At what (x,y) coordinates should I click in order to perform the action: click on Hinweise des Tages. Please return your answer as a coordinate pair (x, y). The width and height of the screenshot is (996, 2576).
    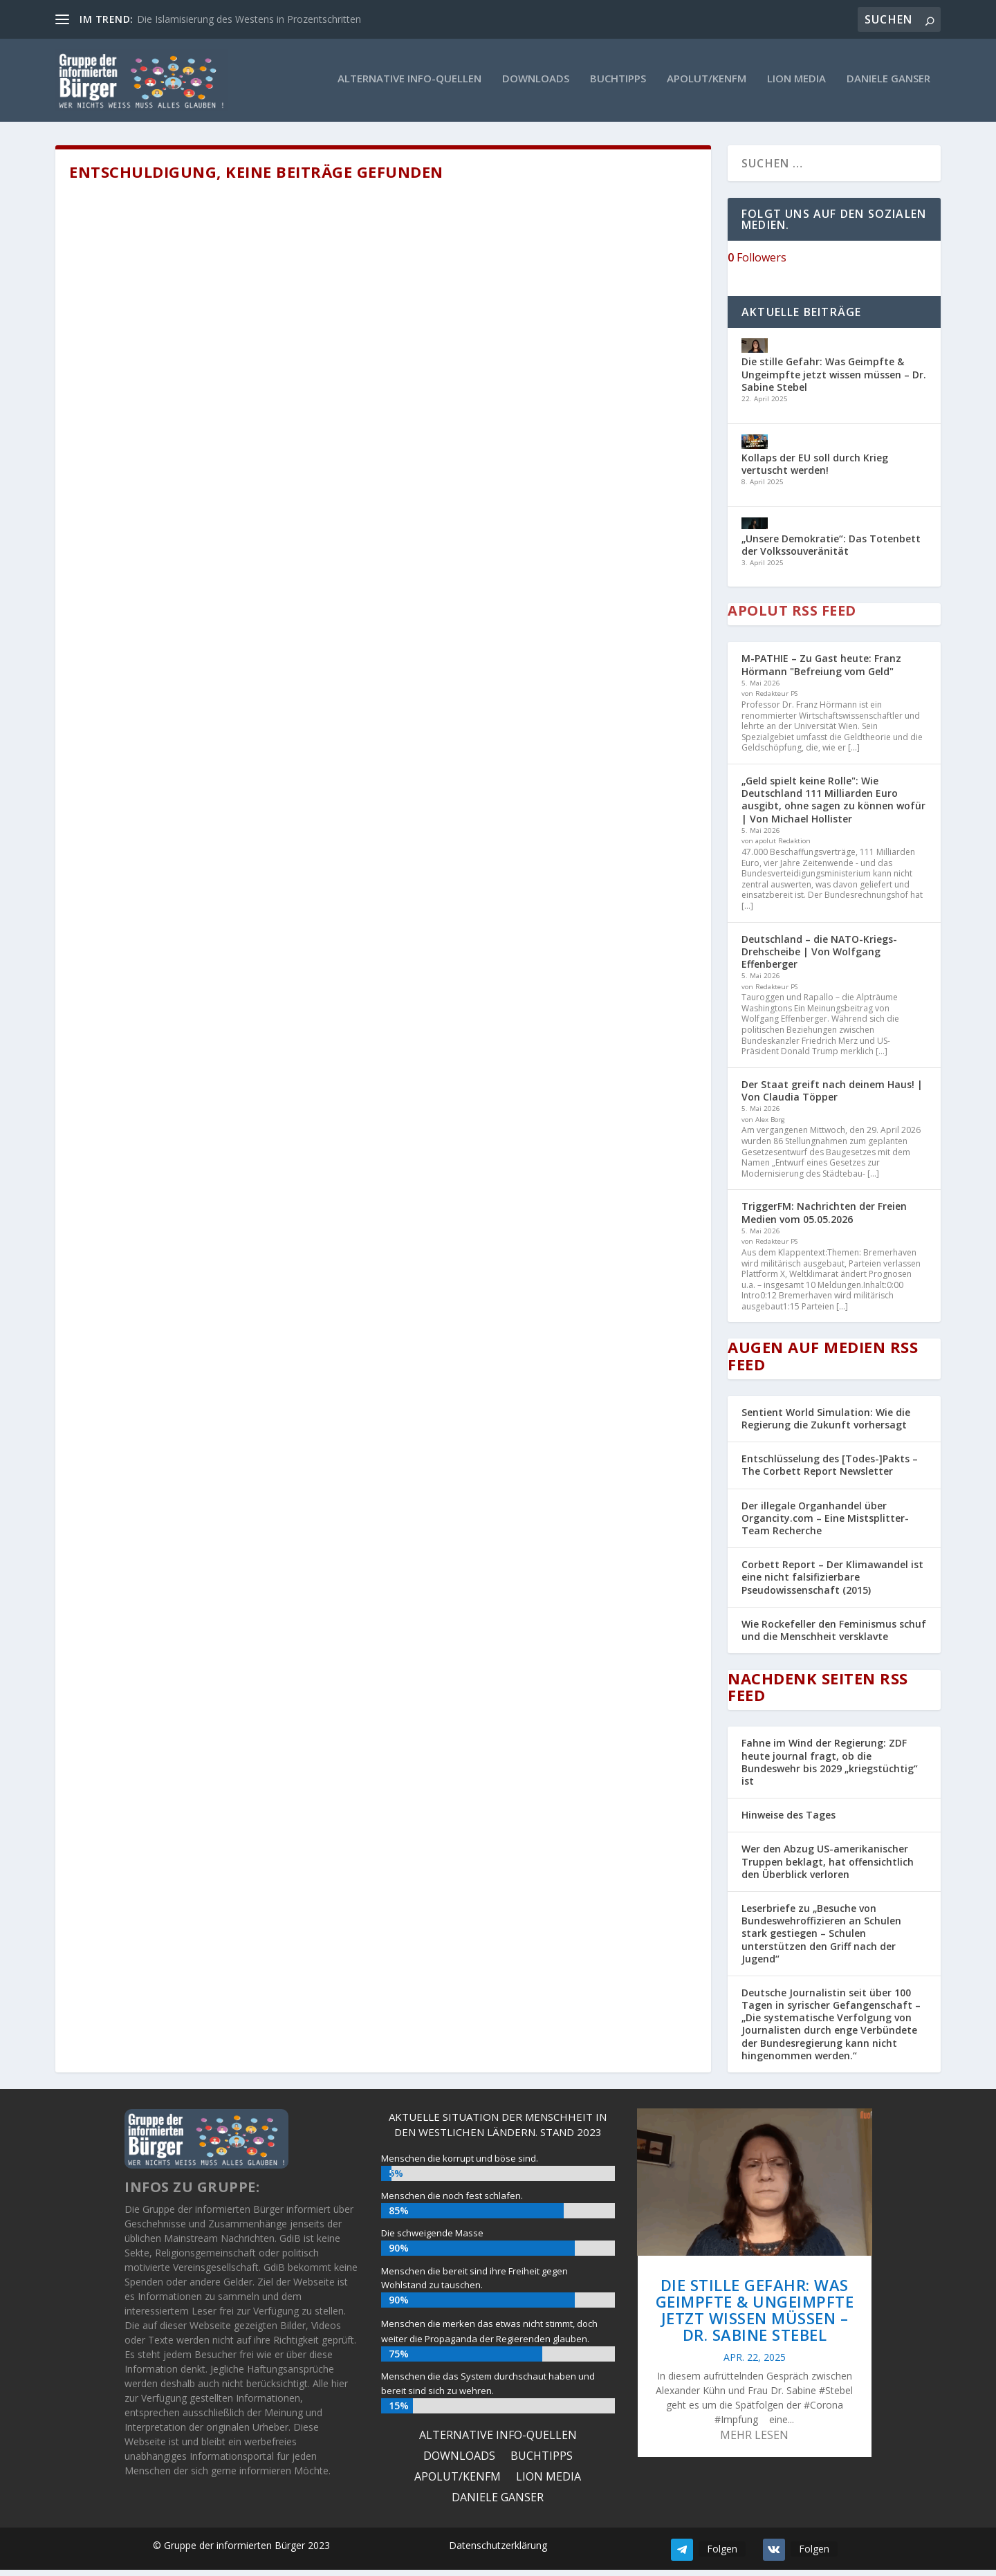
    Looking at the image, I should click on (788, 1821).